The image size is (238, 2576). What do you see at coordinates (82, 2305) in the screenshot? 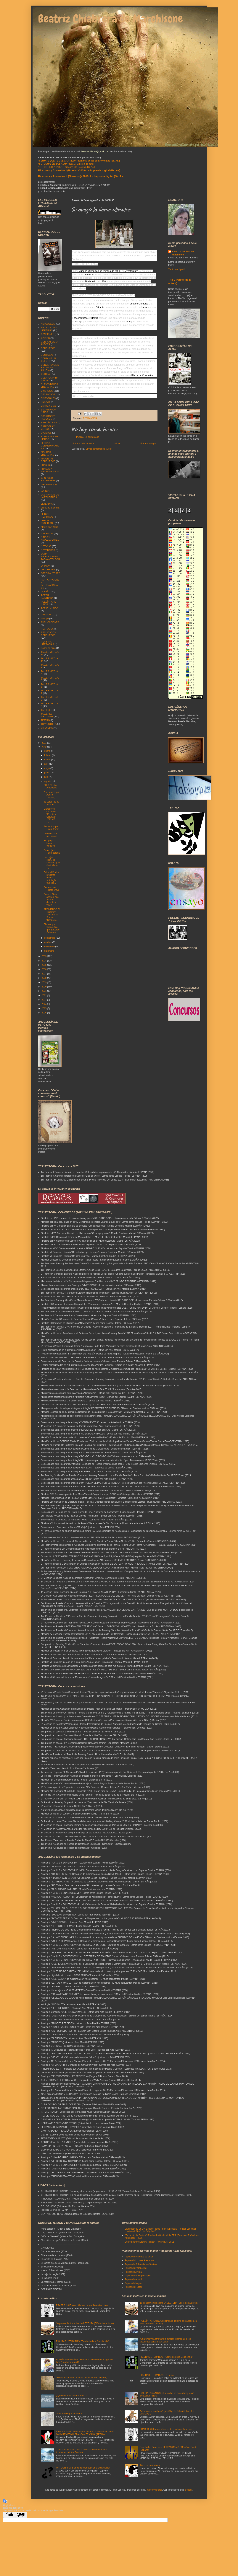
I see `FRASES: 20 Frases célebres de escritores famosos` at bounding box center [82, 2305].